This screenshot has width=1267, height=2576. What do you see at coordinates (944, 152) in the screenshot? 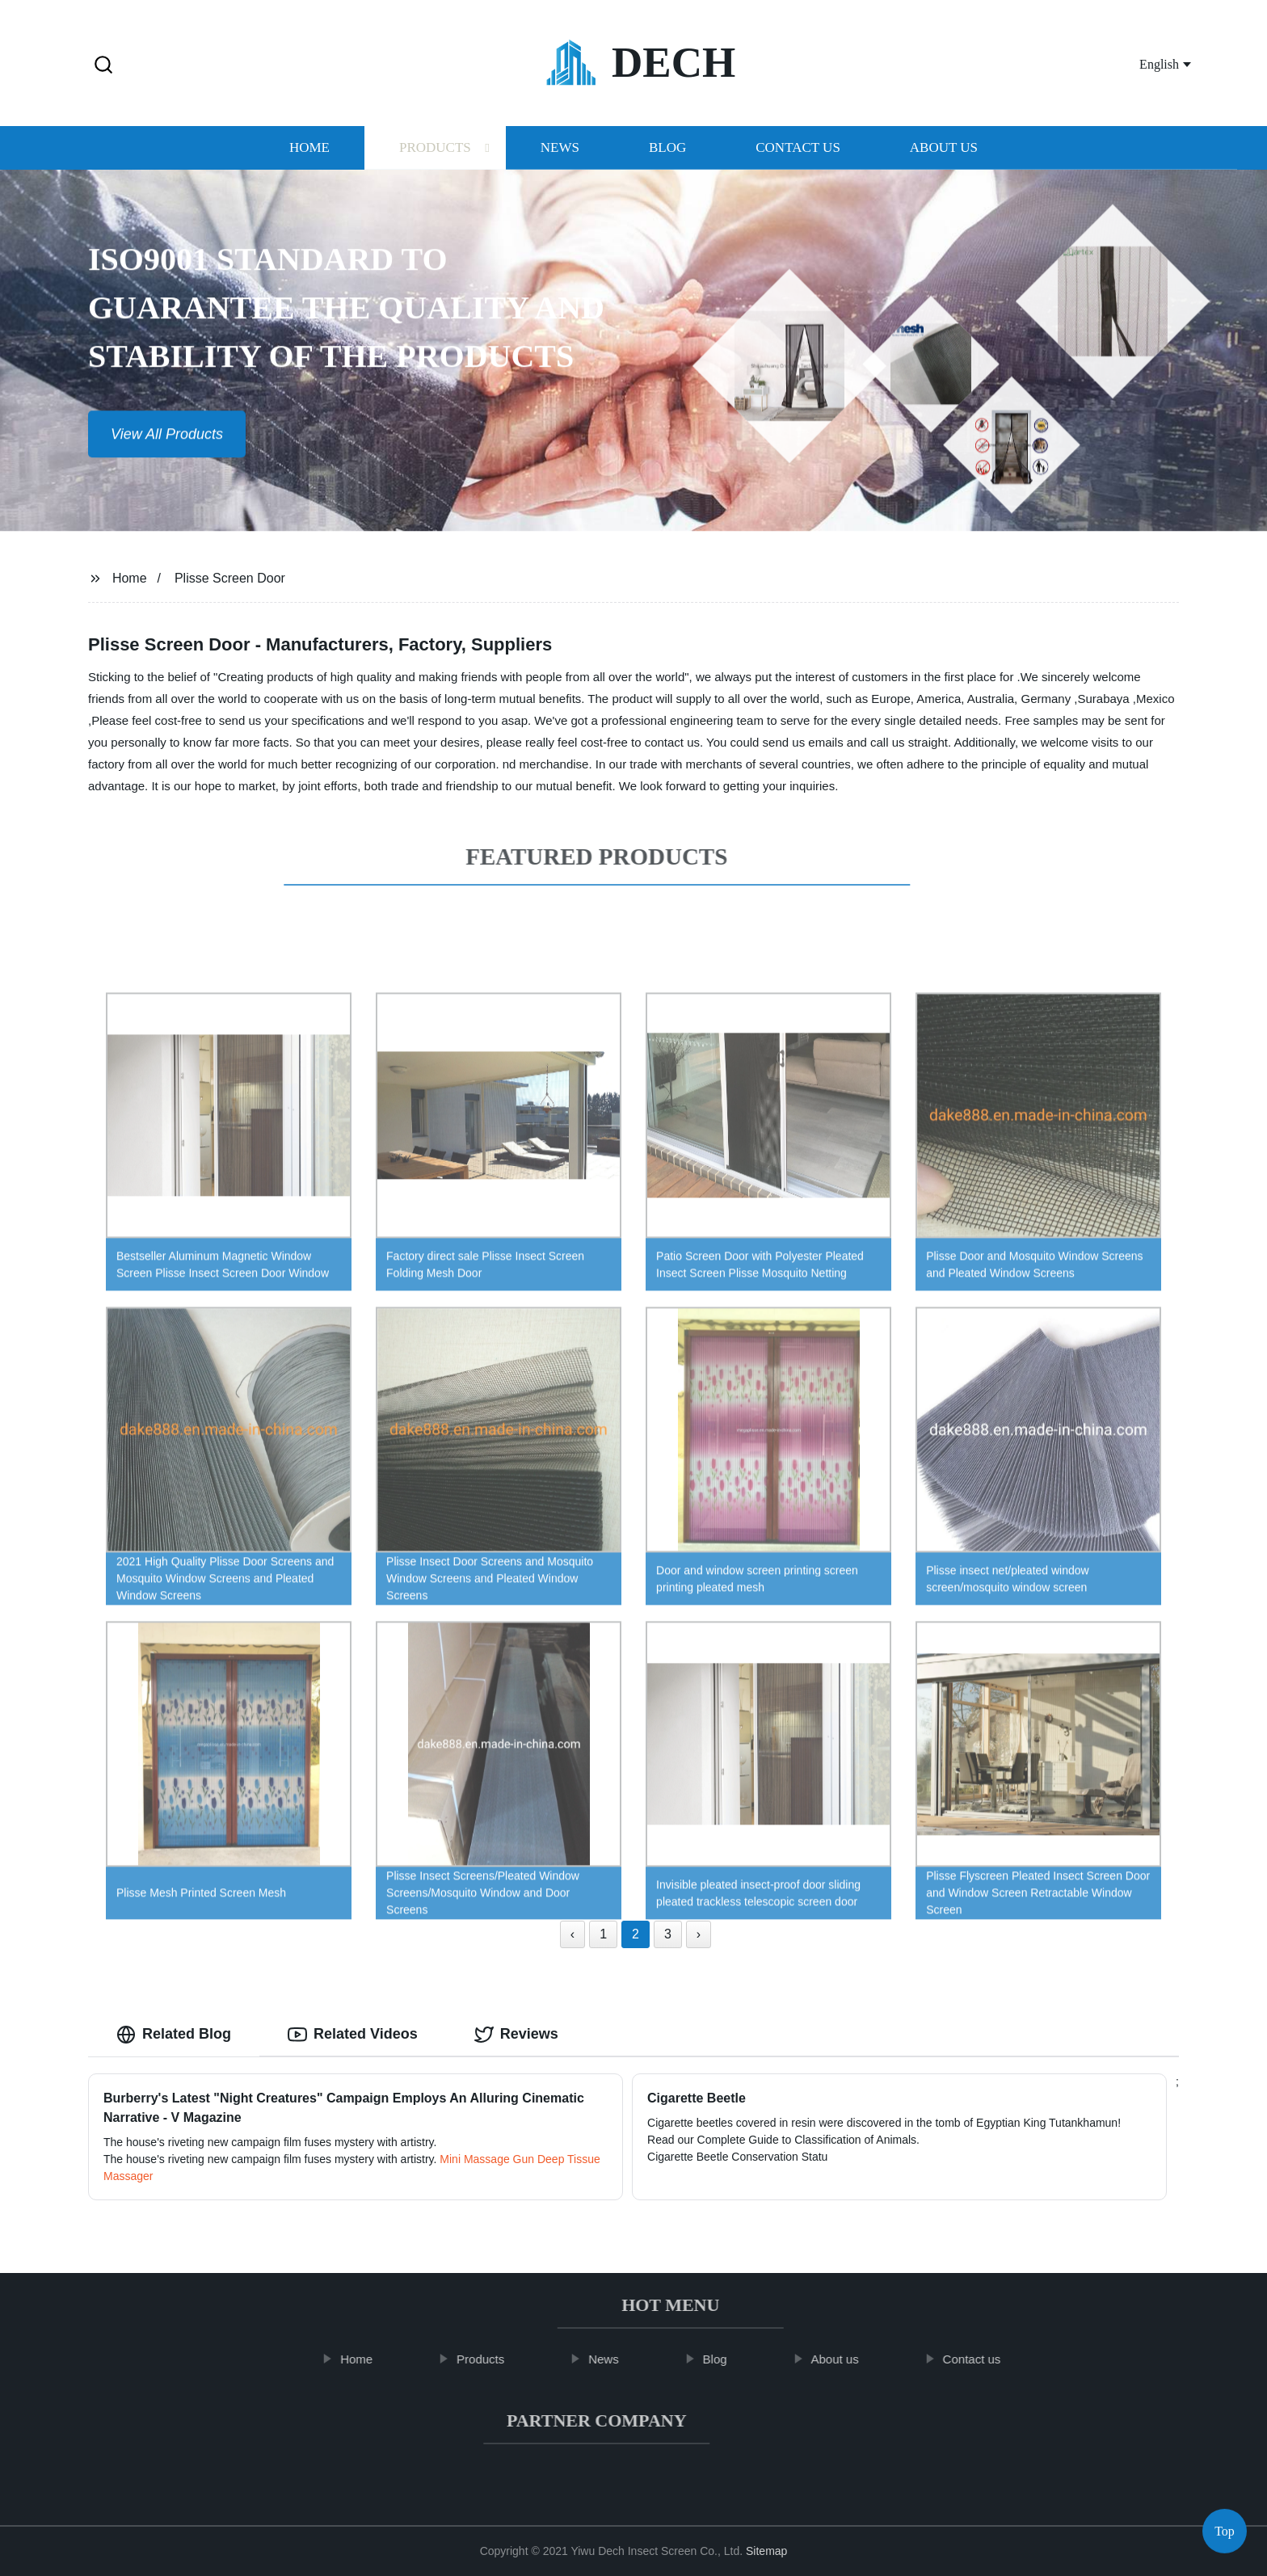
I see `About us` at bounding box center [944, 152].